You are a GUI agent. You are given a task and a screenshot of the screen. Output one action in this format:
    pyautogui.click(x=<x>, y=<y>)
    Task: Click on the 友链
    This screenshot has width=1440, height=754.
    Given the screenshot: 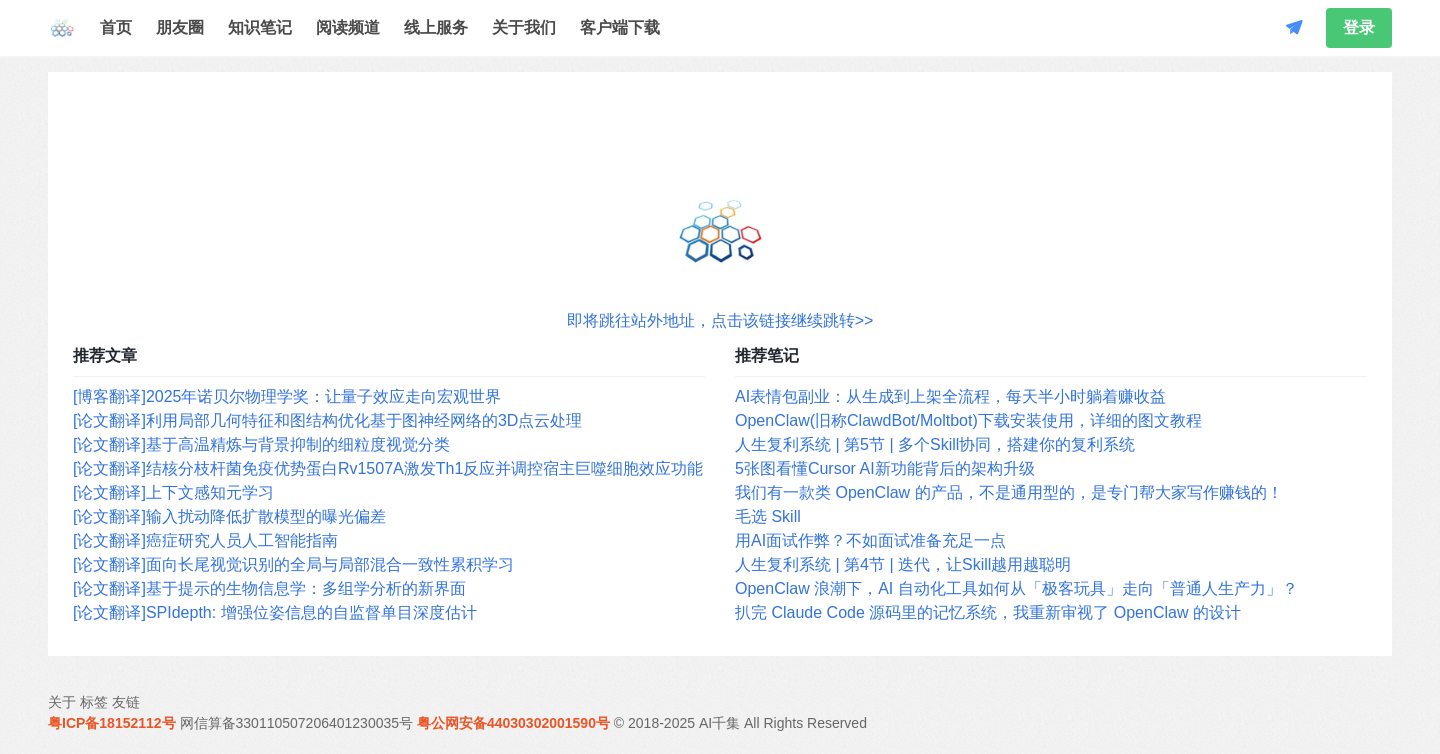 What is the action you would take?
    pyautogui.click(x=126, y=702)
    